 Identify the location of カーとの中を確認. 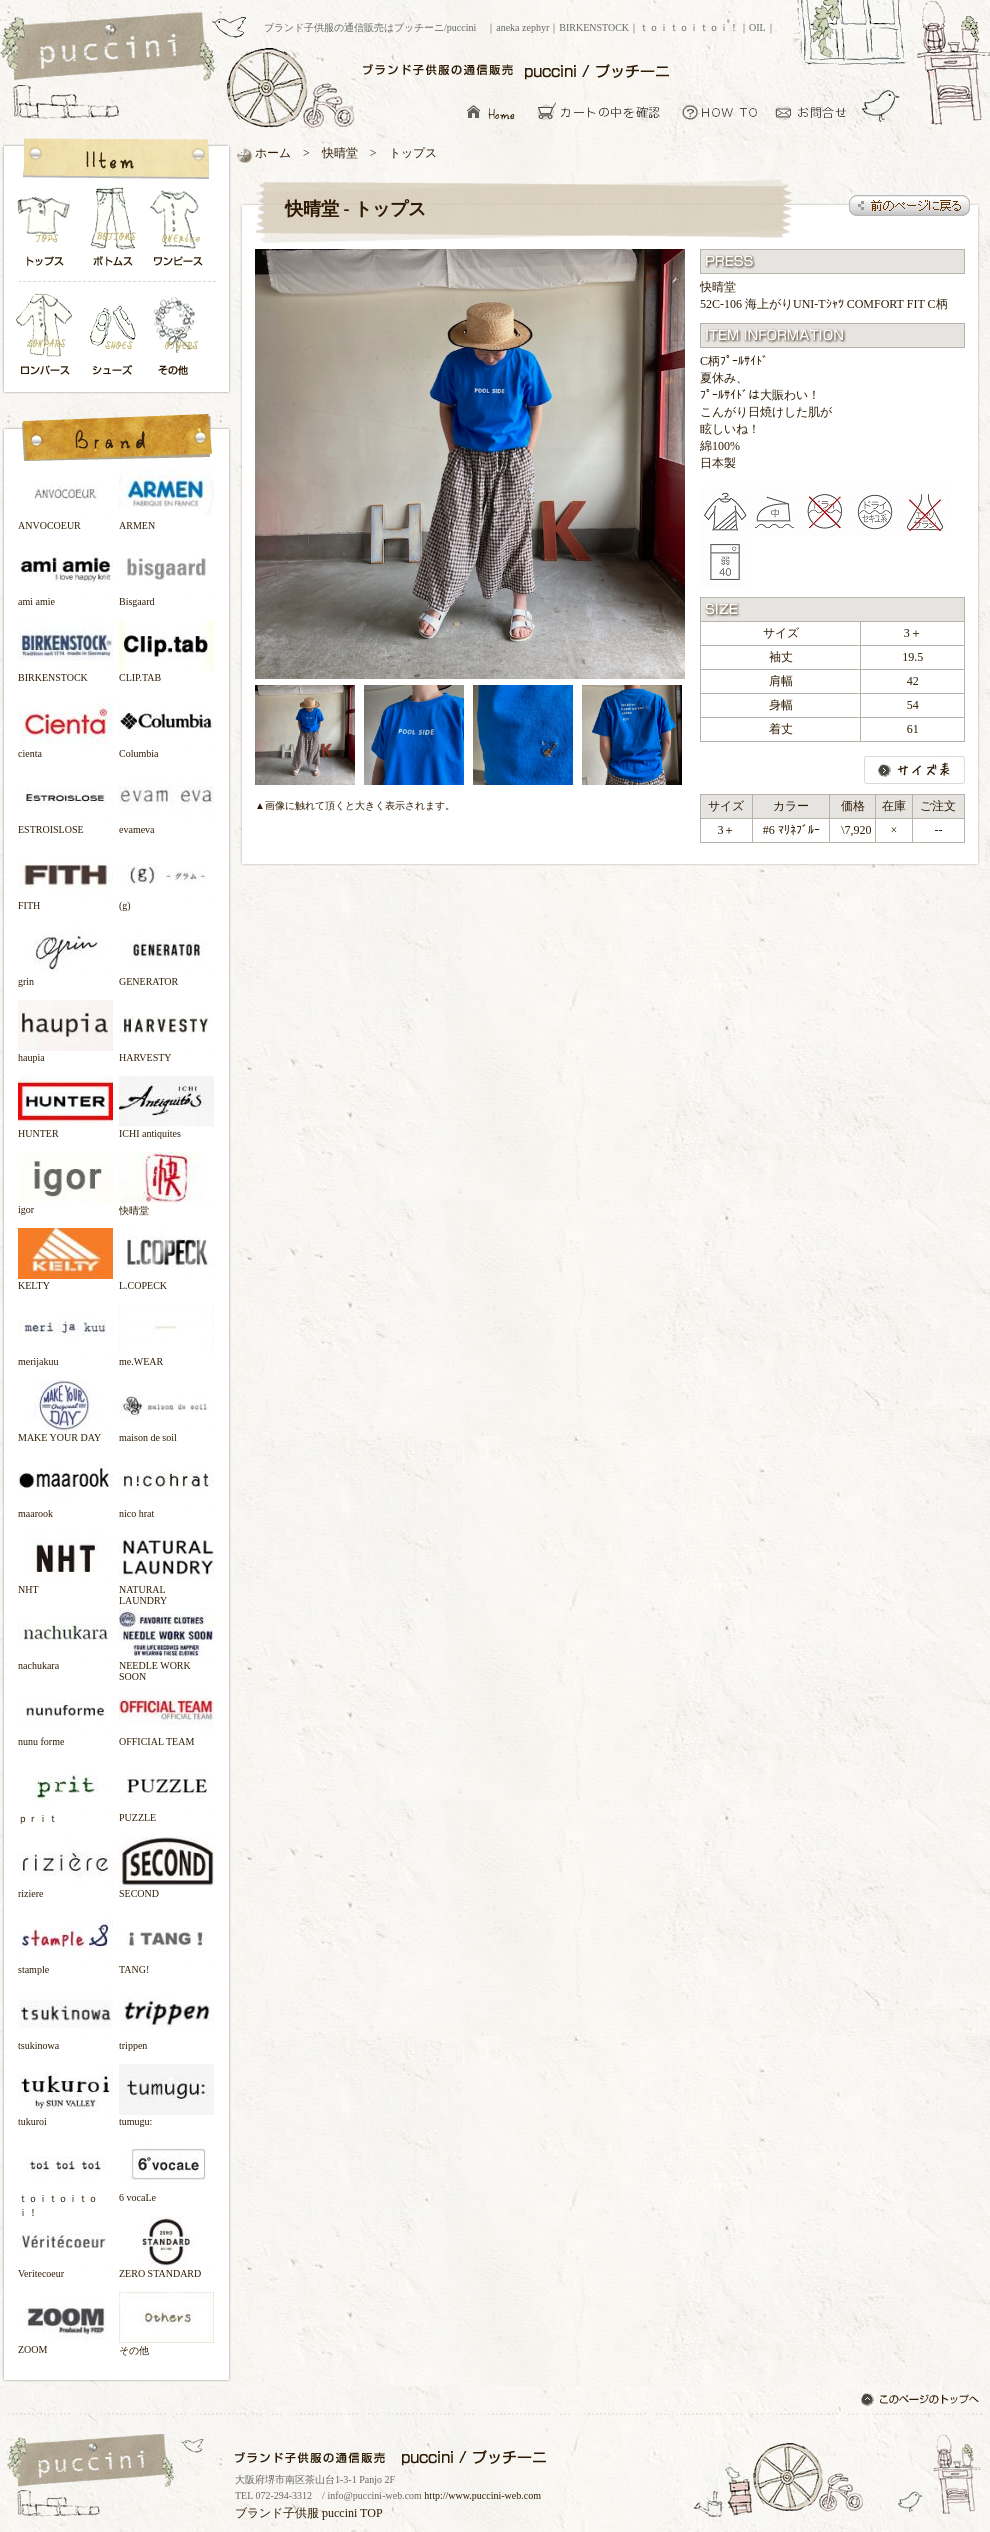
(604, 111).